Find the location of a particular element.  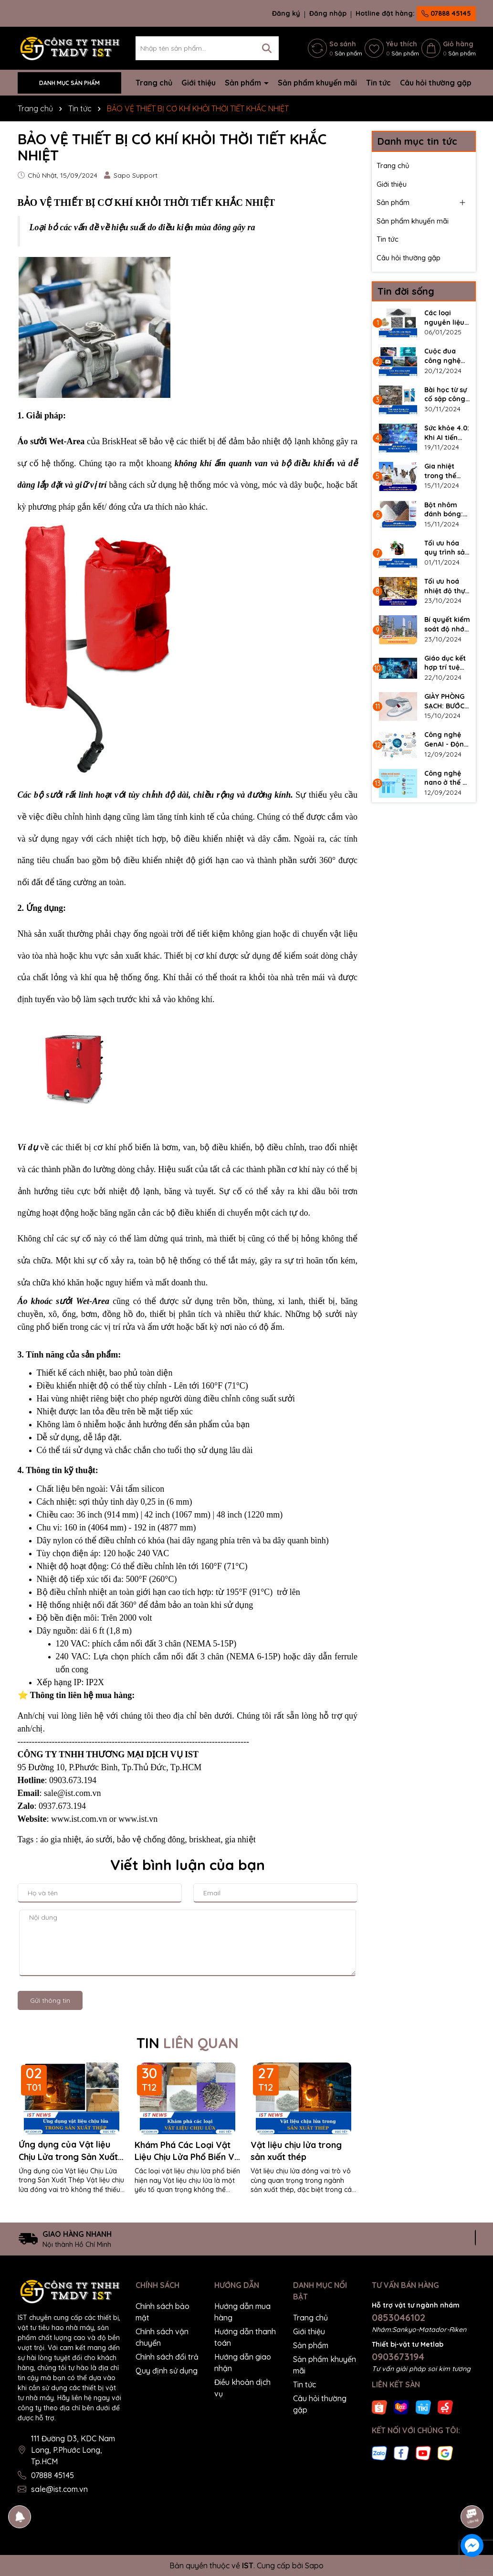

gia nhiệt is located at coordinates (240, 1839).